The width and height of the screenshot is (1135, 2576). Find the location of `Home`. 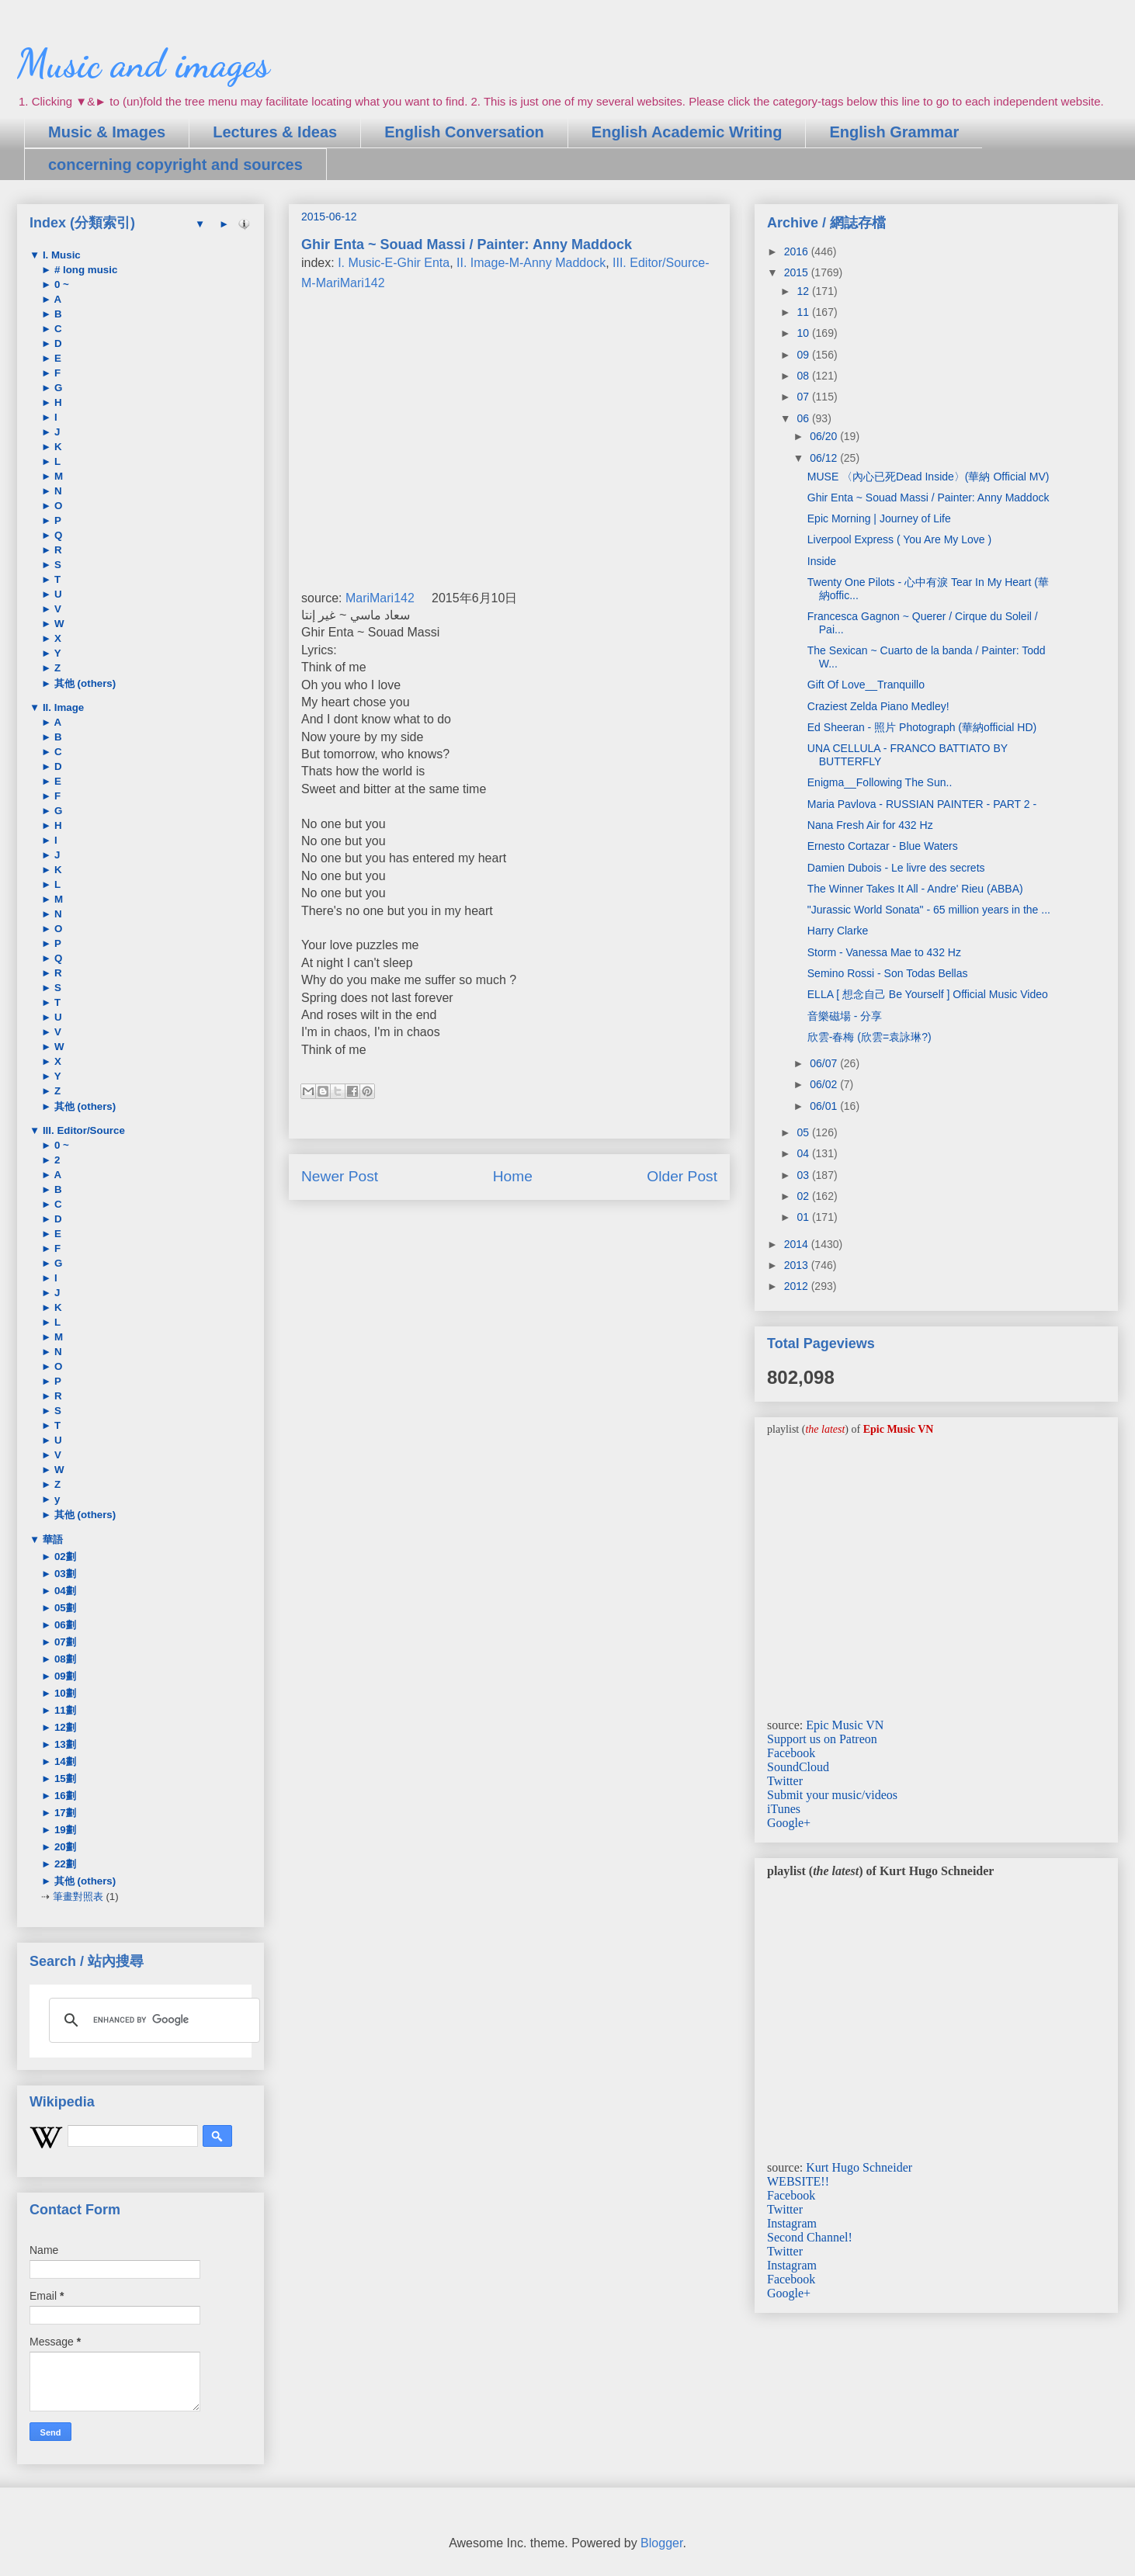

Home is located at coordinates (513, 1176).